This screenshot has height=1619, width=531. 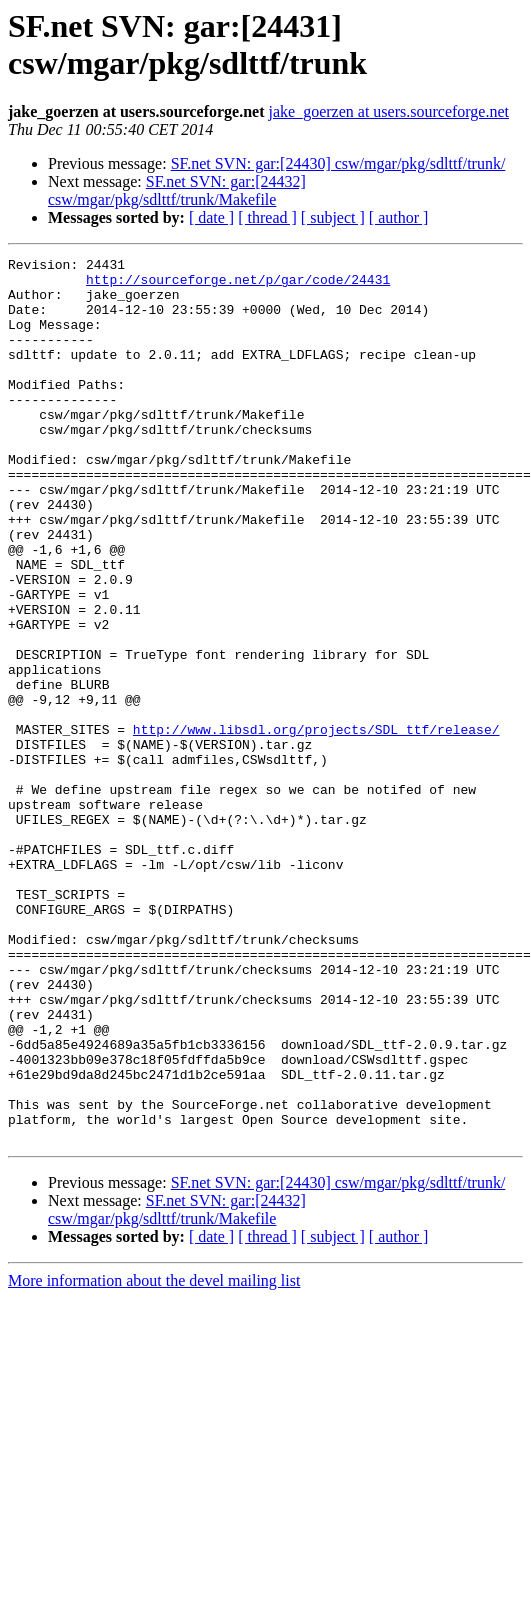 What do you see at coordinates (177, 190) in the screenshot?
I see `SF.net SVN: gar:[24432] csw/mgar/pkg/sdlttf/trunk/Makefile` at bounding box center [177, 190].